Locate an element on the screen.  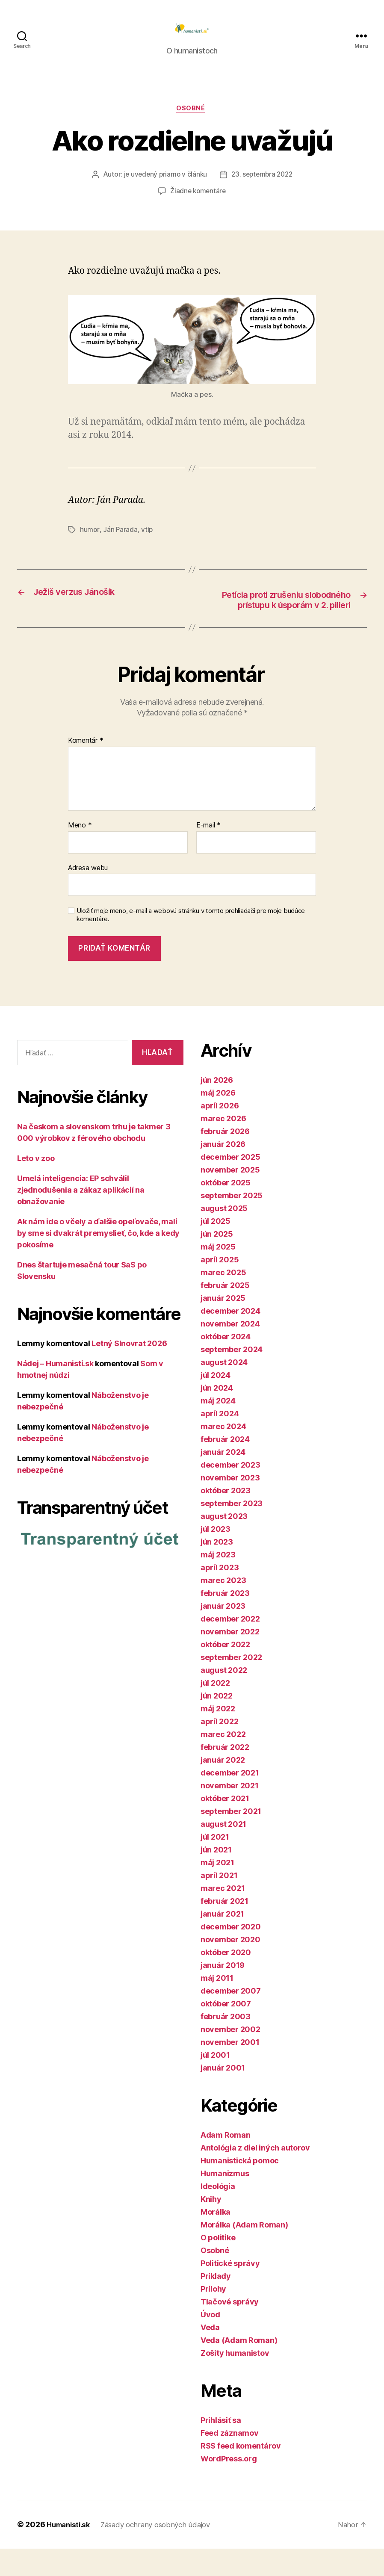
E-mail is located at coordinates (208, 853).